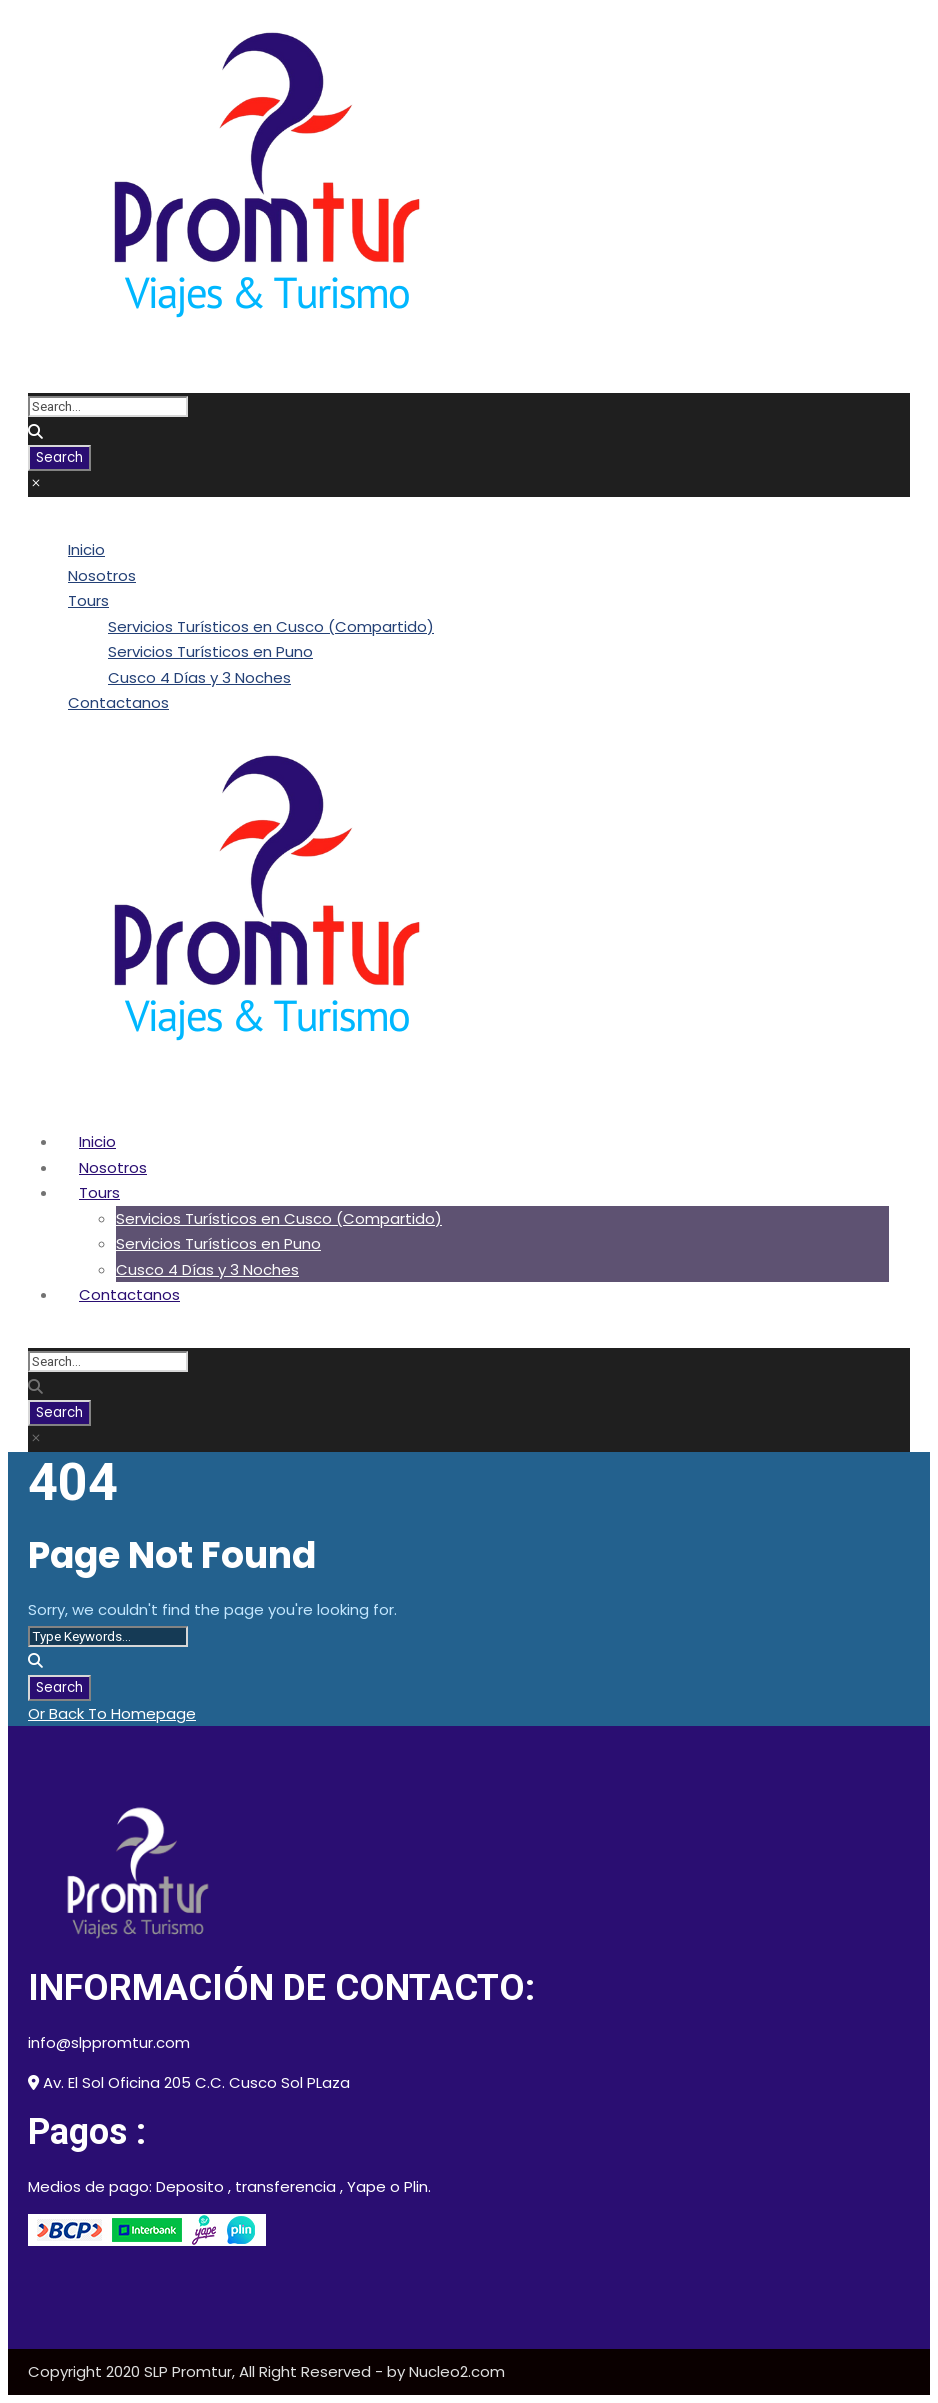 The height and width of the screenshot is (2403, 938). What do you see at coordinates (112, 1713) in the screenshot?
I see `Or Back To Homepage` at bounding box center [112, 1713].